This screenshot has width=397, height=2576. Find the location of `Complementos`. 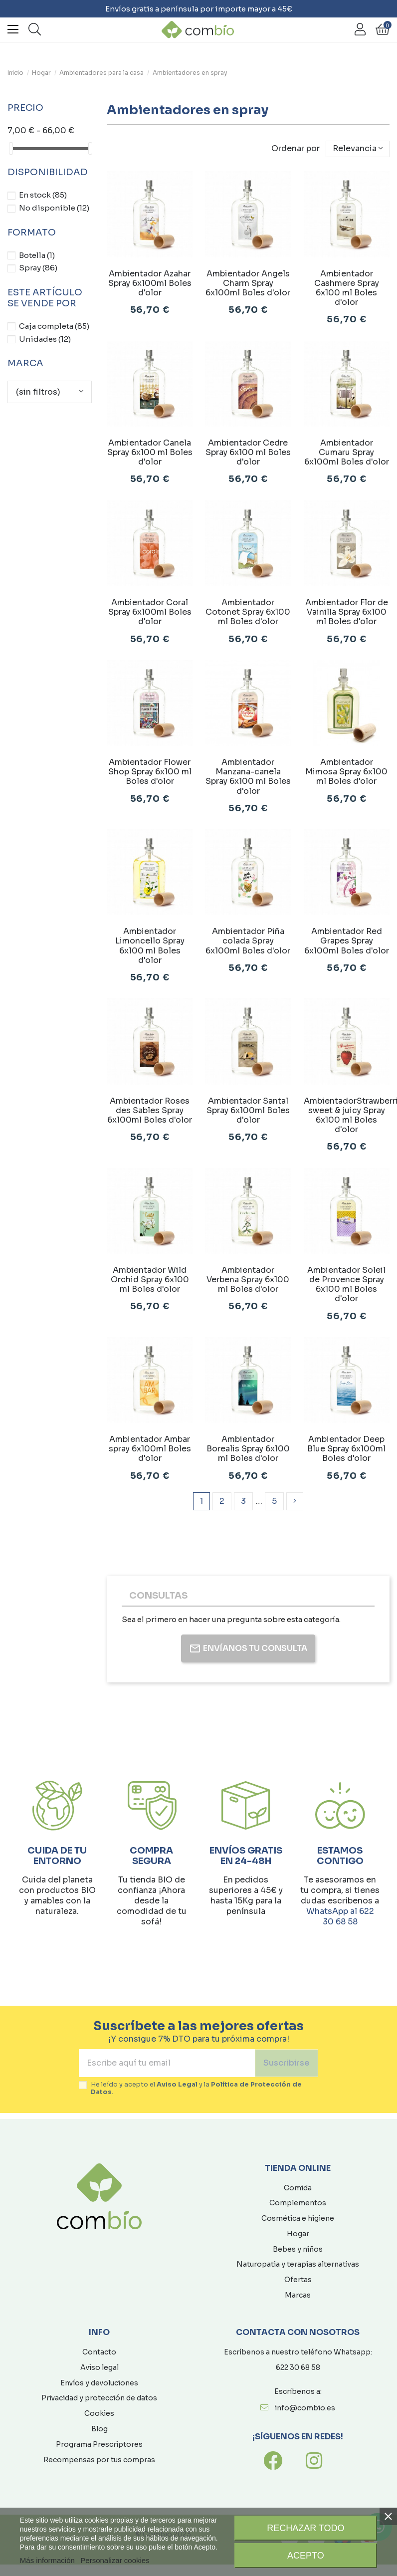

Complementos is located at coordinates (297, 2202).